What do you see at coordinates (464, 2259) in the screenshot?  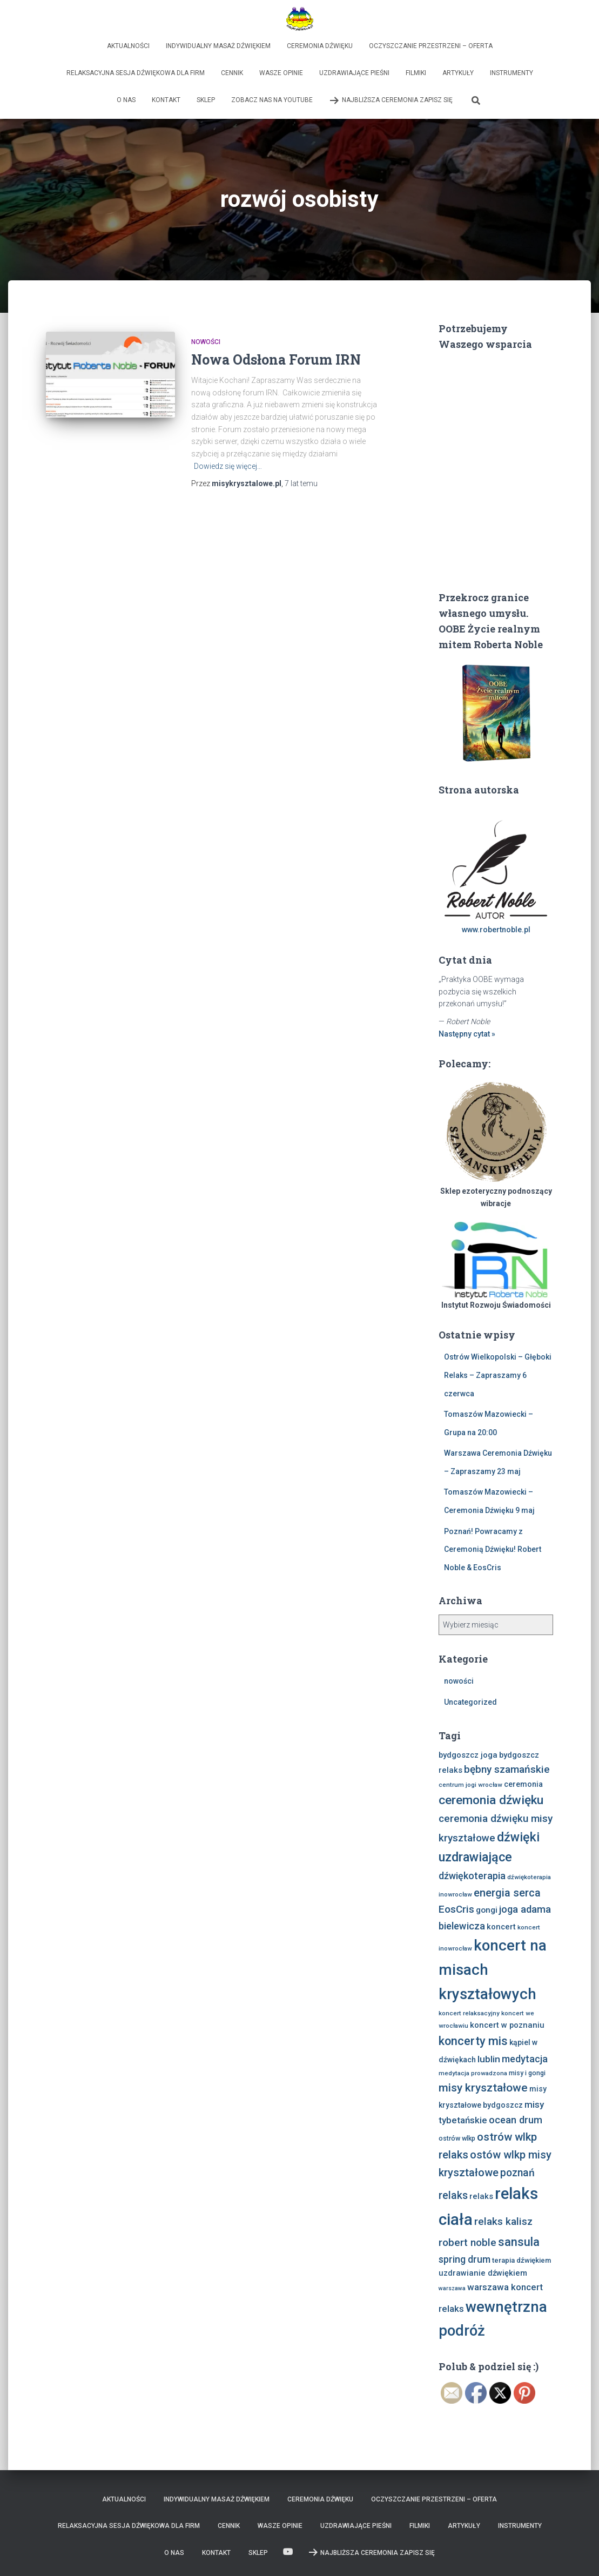 I see `spring drum [spring drum (17 elementów)]` at bounding box center [464, 2259].